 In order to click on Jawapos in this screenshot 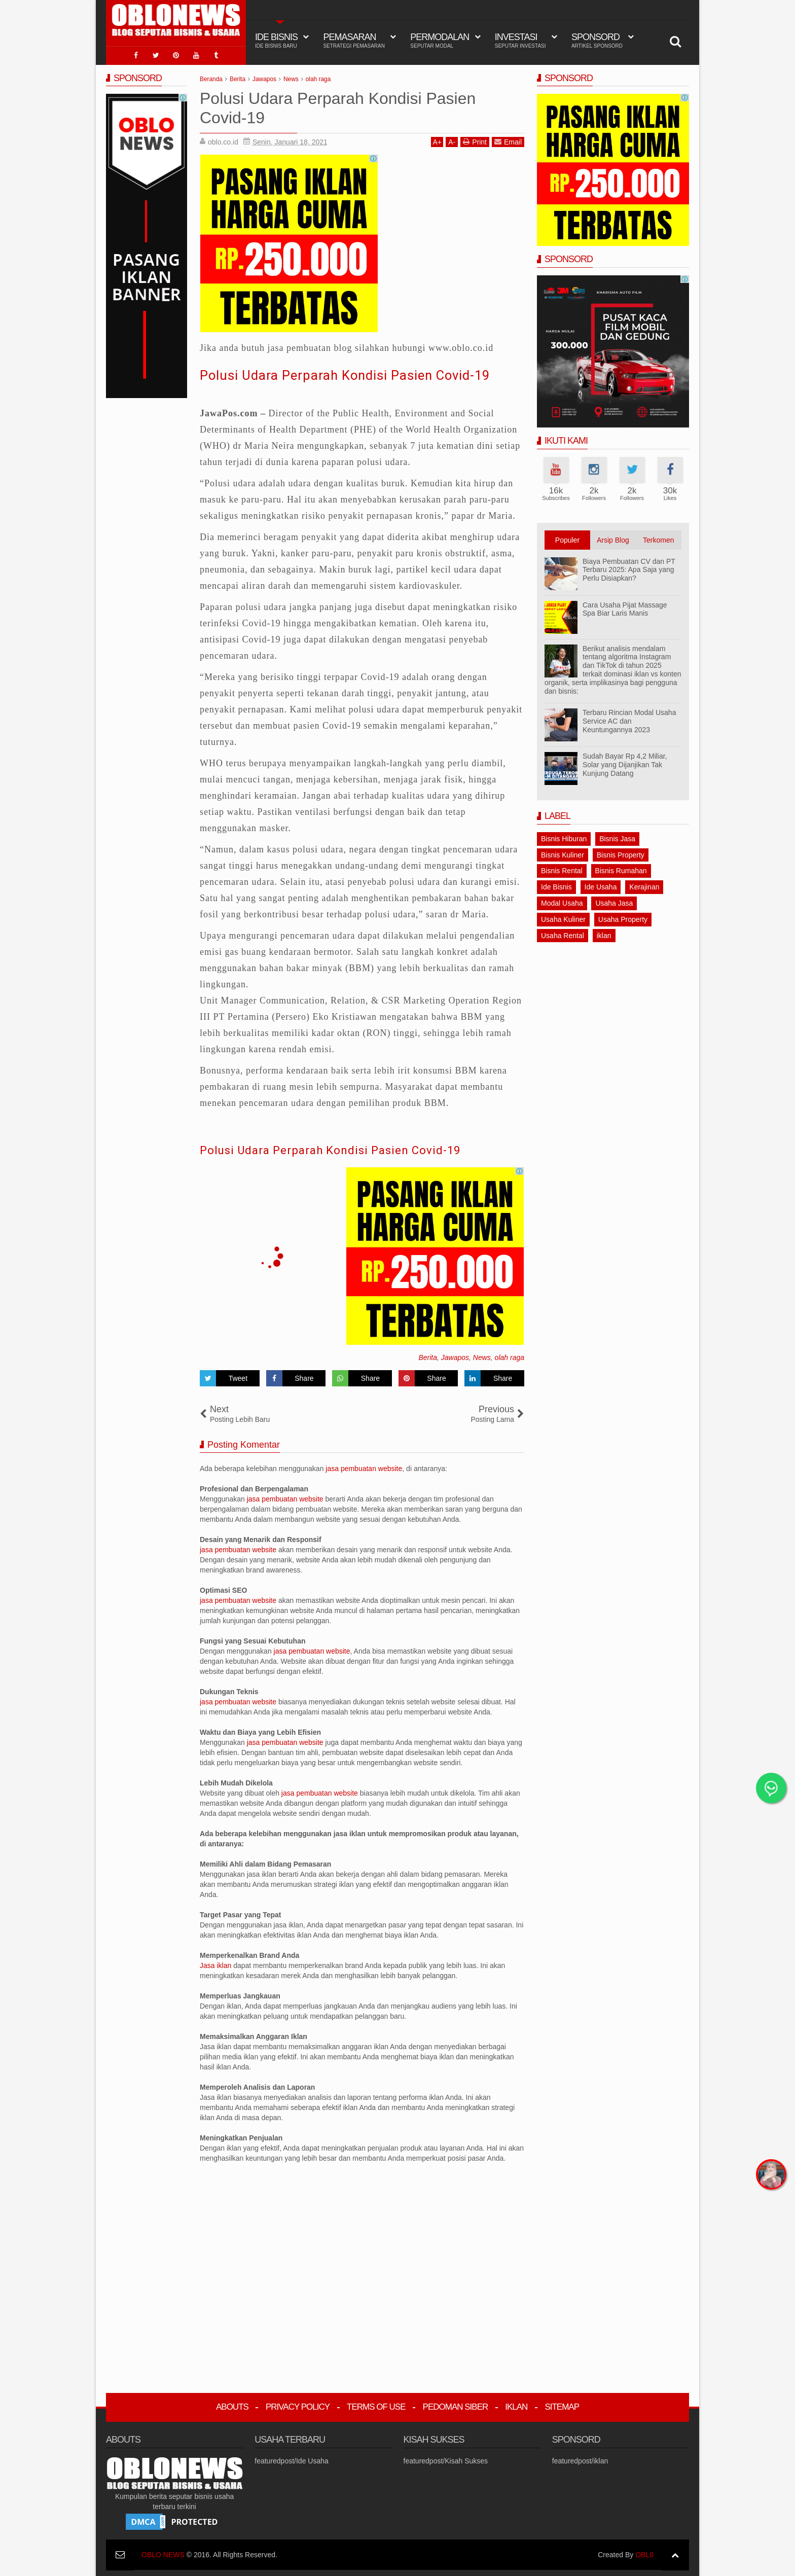, I will do `click(455, 1356)`.